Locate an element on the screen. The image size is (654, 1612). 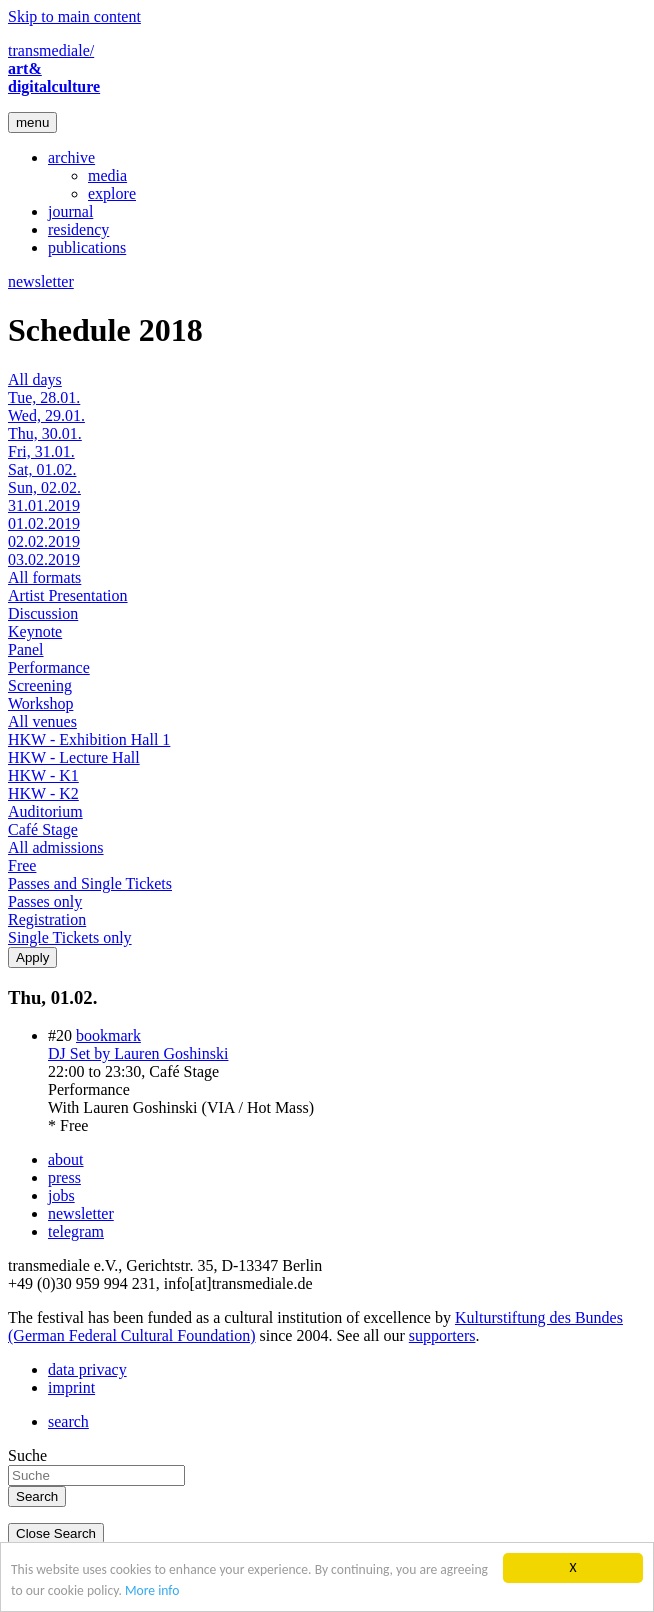
Discussion is located at coordinates (43, 613).